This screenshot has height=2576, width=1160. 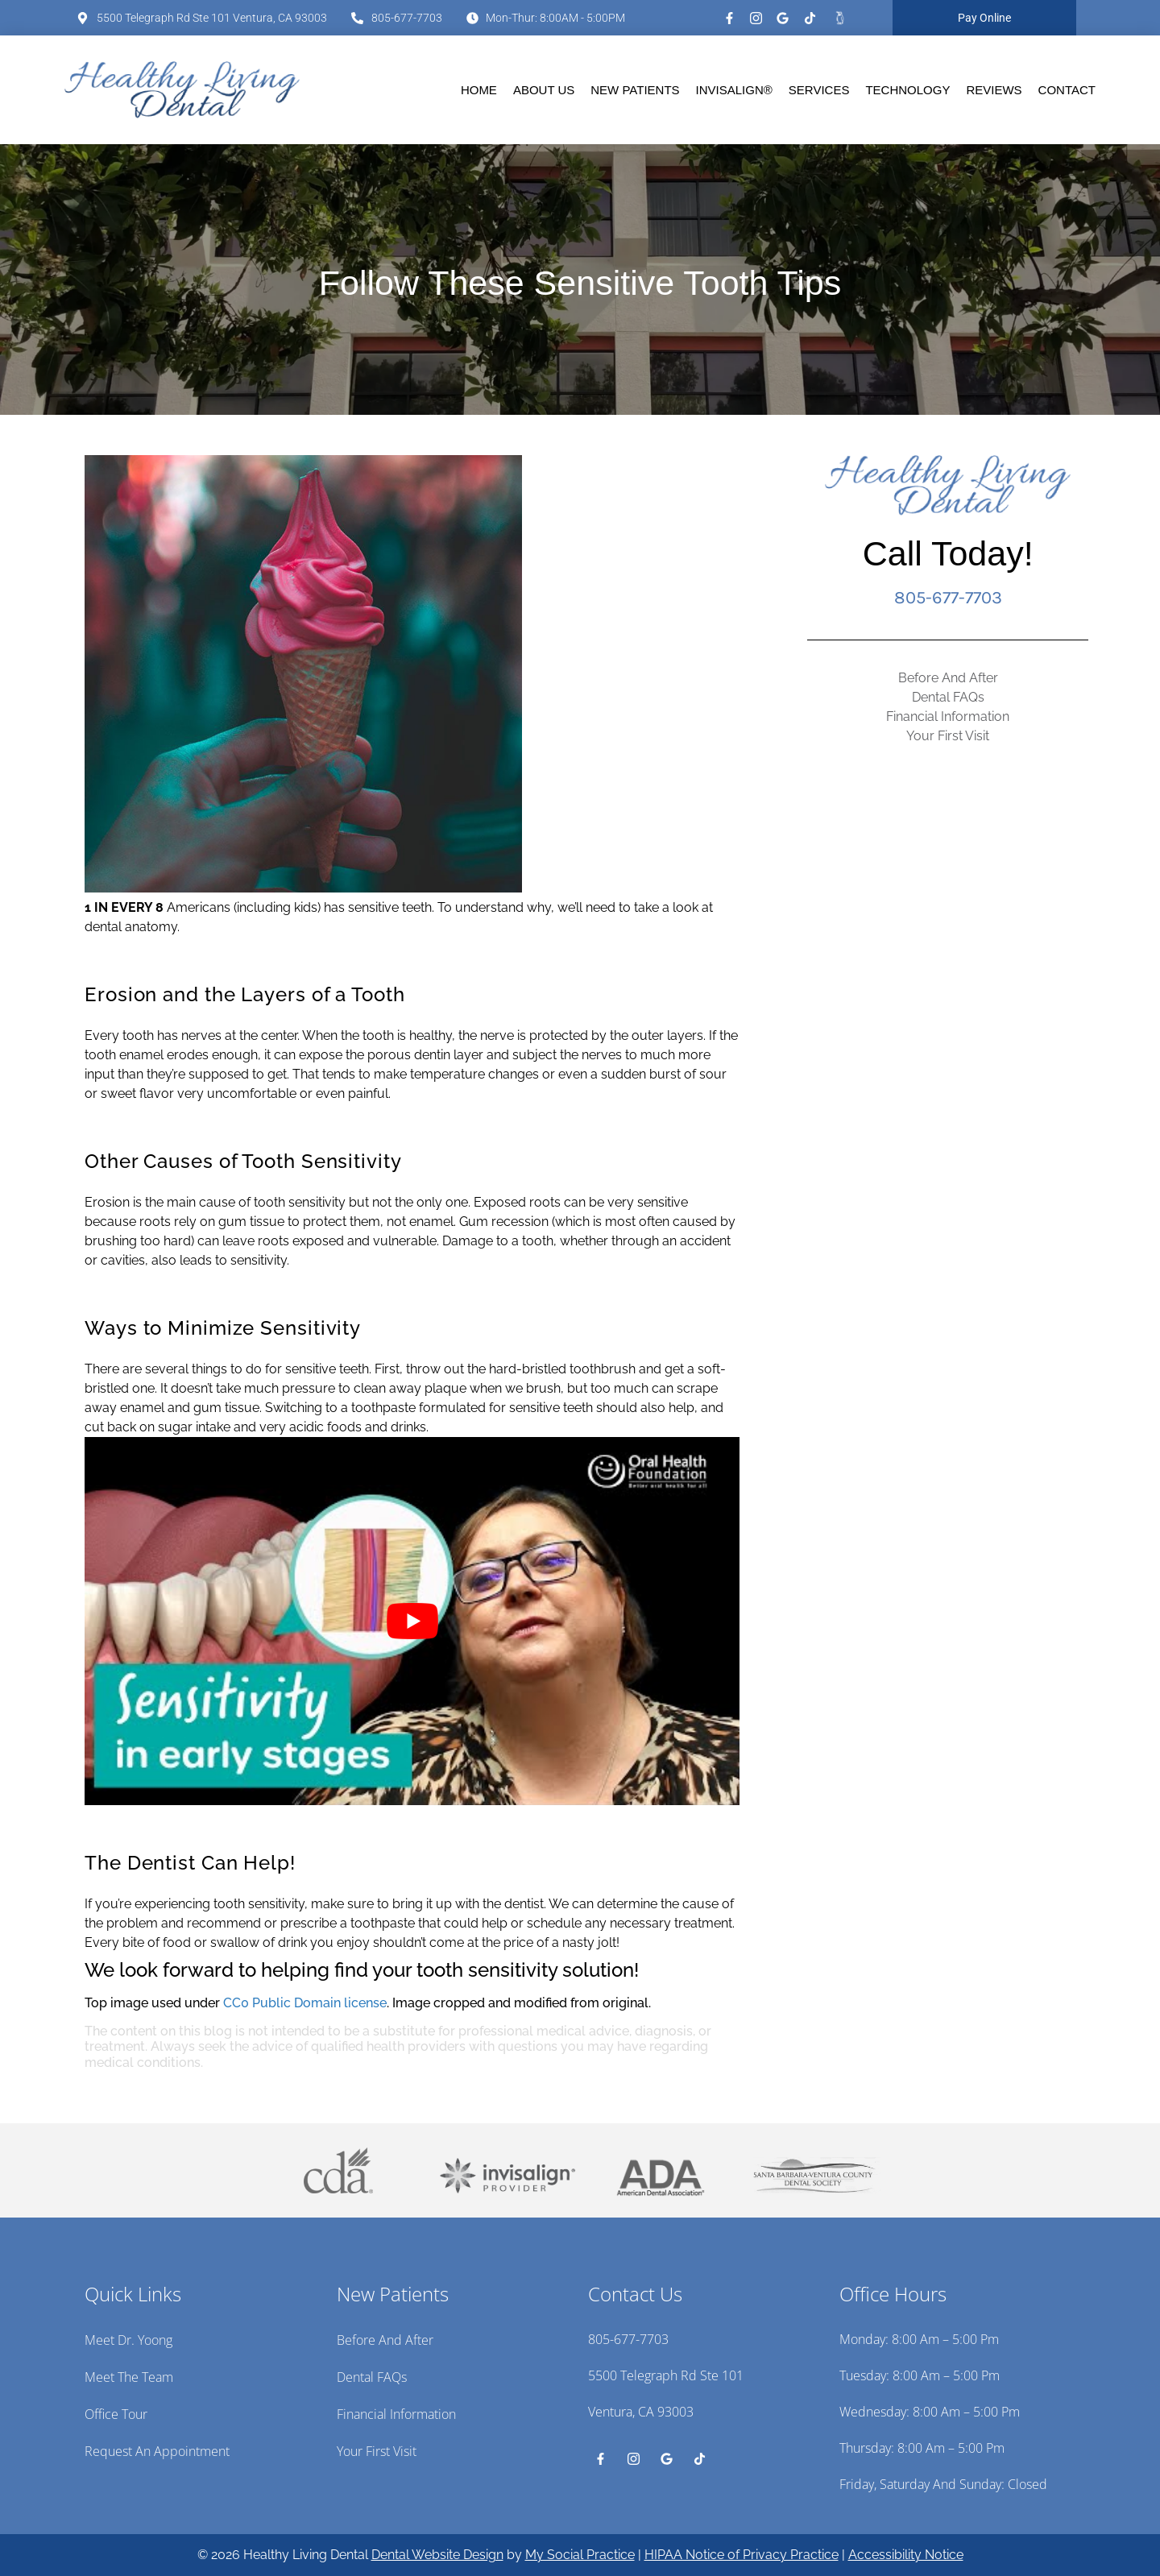 I want to click on CC0 Public Domain license, so click(x=305, y=2003).